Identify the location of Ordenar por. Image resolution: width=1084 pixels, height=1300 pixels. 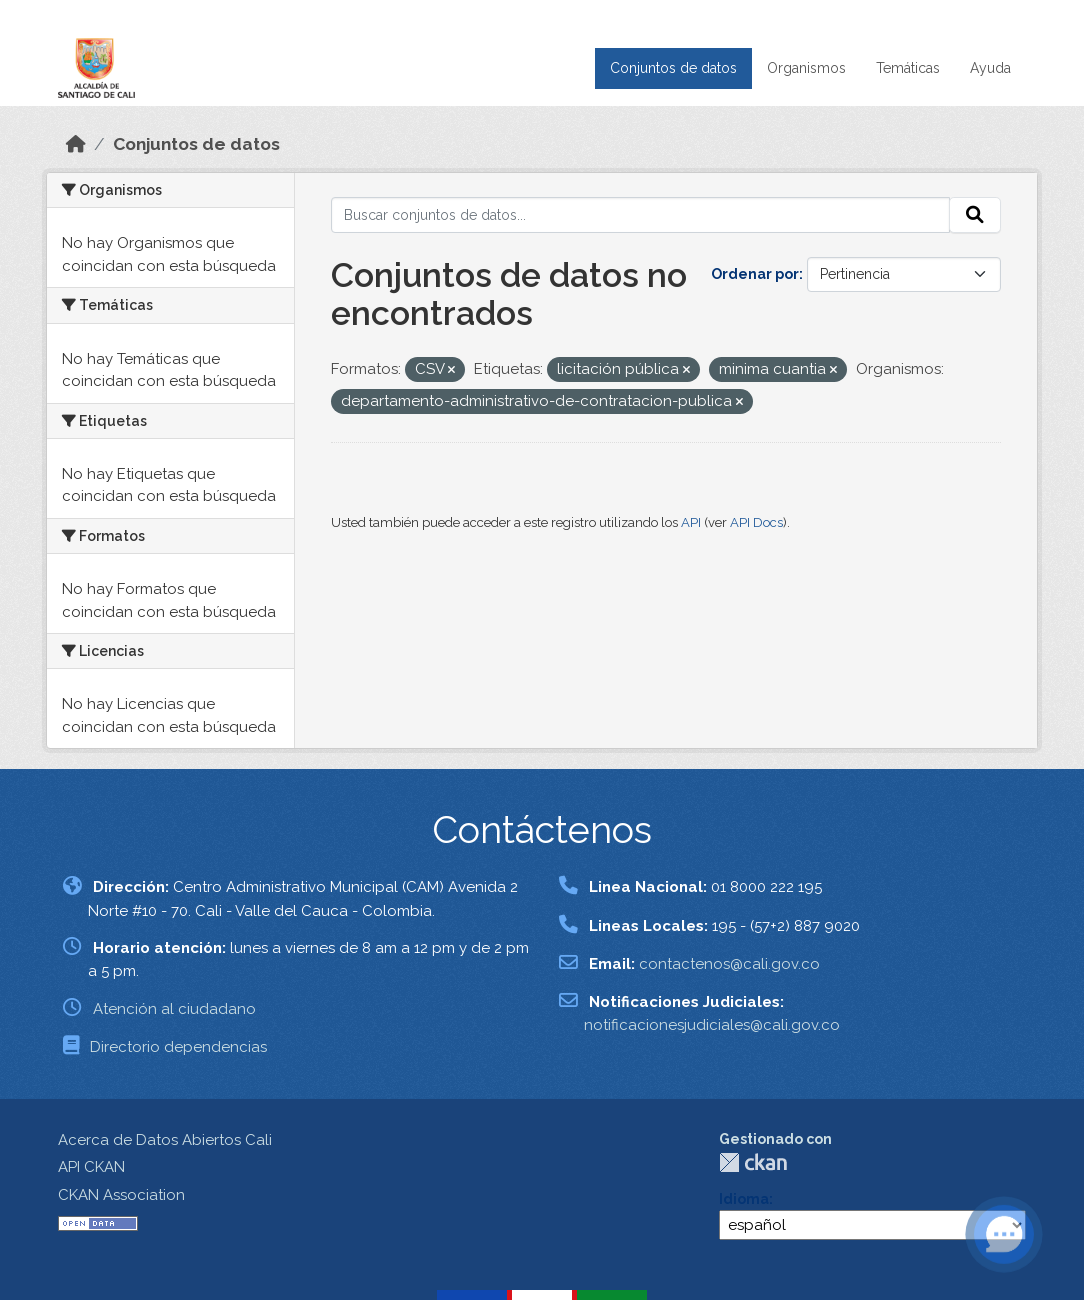
(755, 274).